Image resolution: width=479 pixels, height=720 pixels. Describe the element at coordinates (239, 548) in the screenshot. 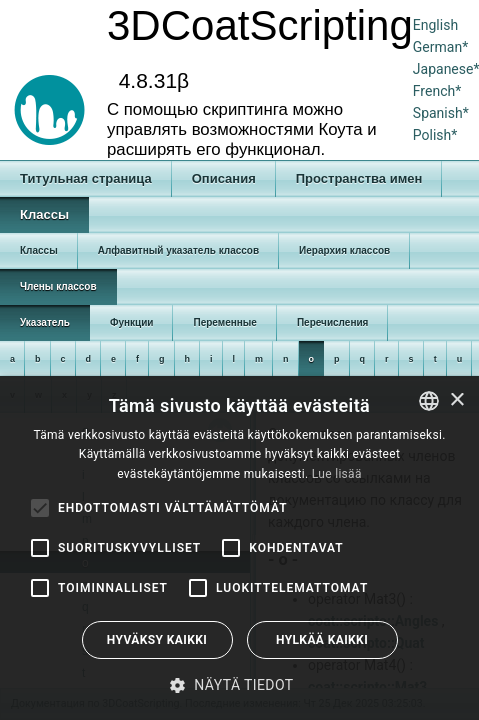

I see `[alert]` at that location.